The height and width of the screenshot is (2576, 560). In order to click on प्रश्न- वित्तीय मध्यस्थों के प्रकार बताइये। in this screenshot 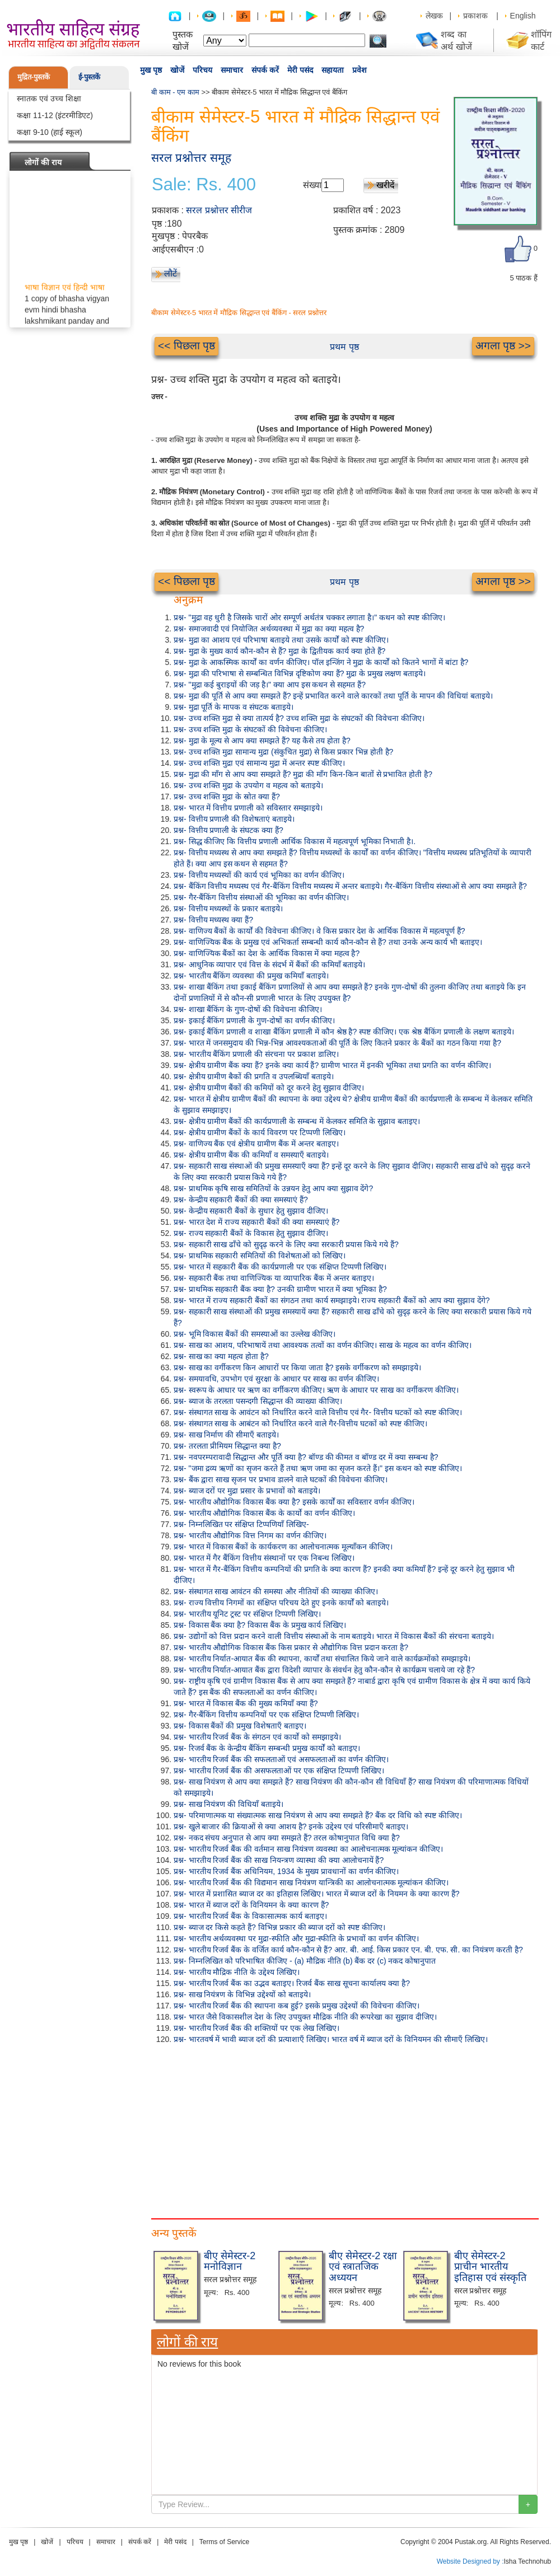, I will do `click(228, 908)`.